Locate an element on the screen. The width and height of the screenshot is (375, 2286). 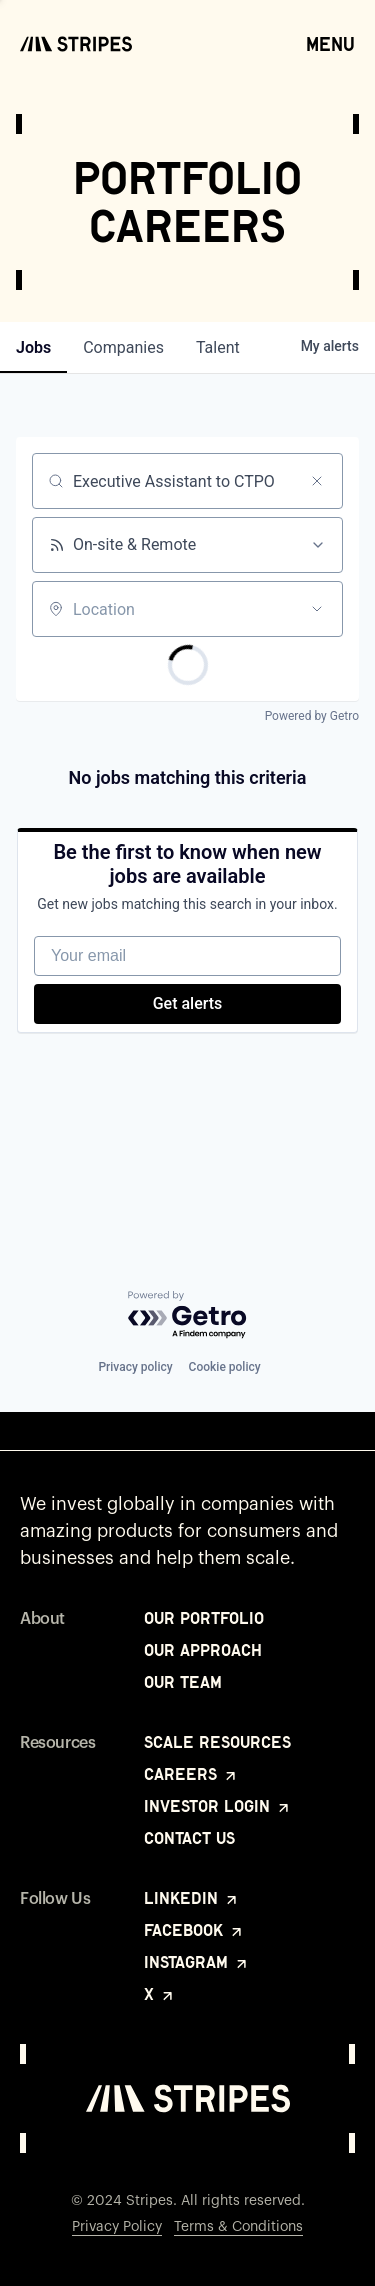
Facebook is located at coordinates (194, 1930).